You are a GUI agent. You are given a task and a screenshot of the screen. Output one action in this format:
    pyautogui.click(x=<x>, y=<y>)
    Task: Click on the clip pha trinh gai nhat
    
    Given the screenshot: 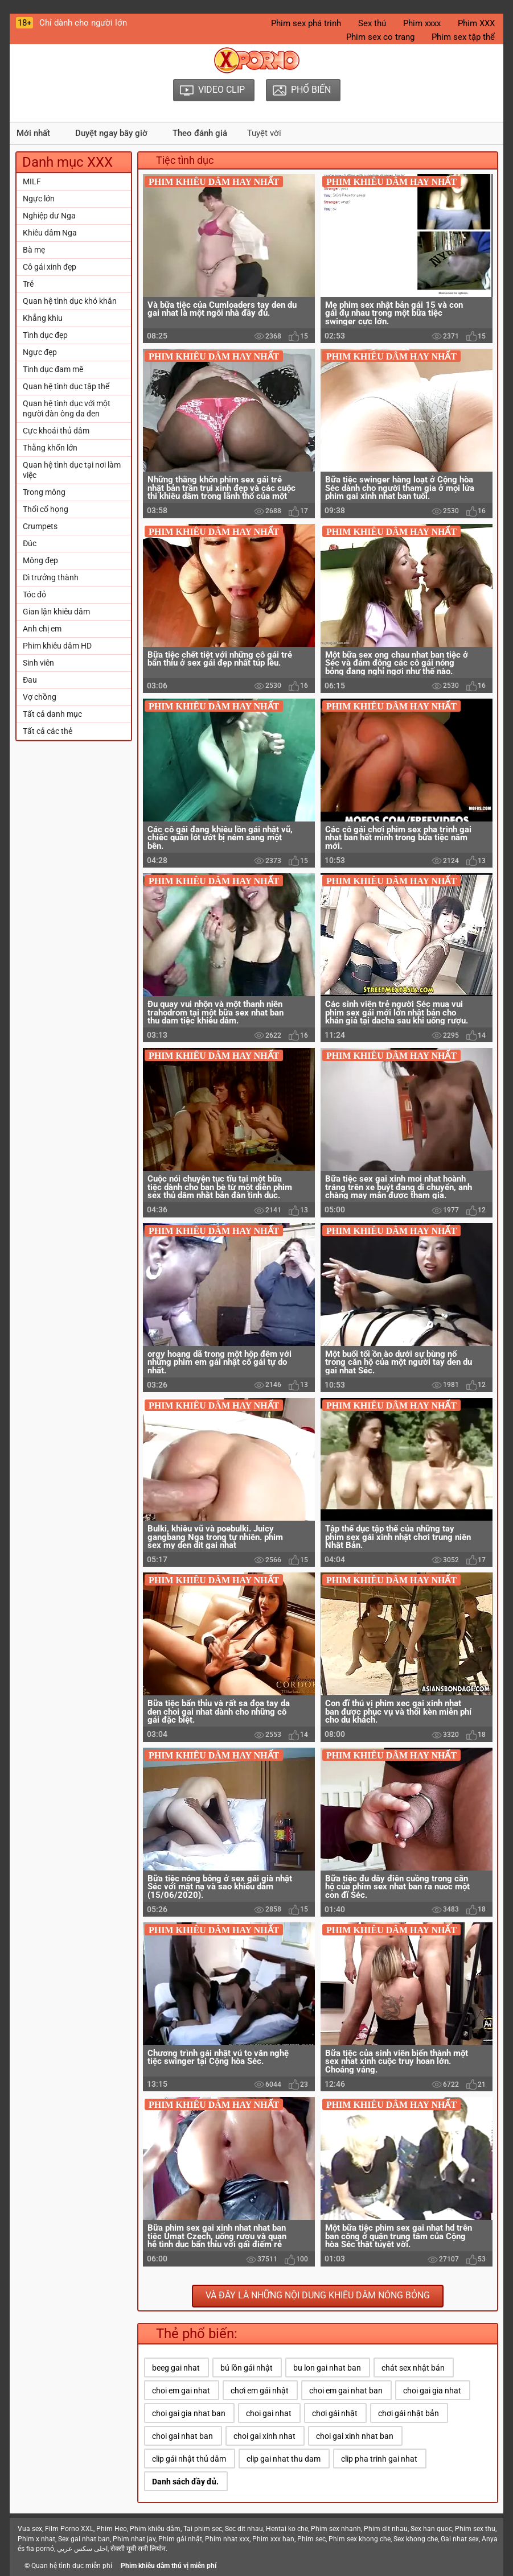 What is the action you would take?
    pyautogui.click(x=379, y=2458)
    